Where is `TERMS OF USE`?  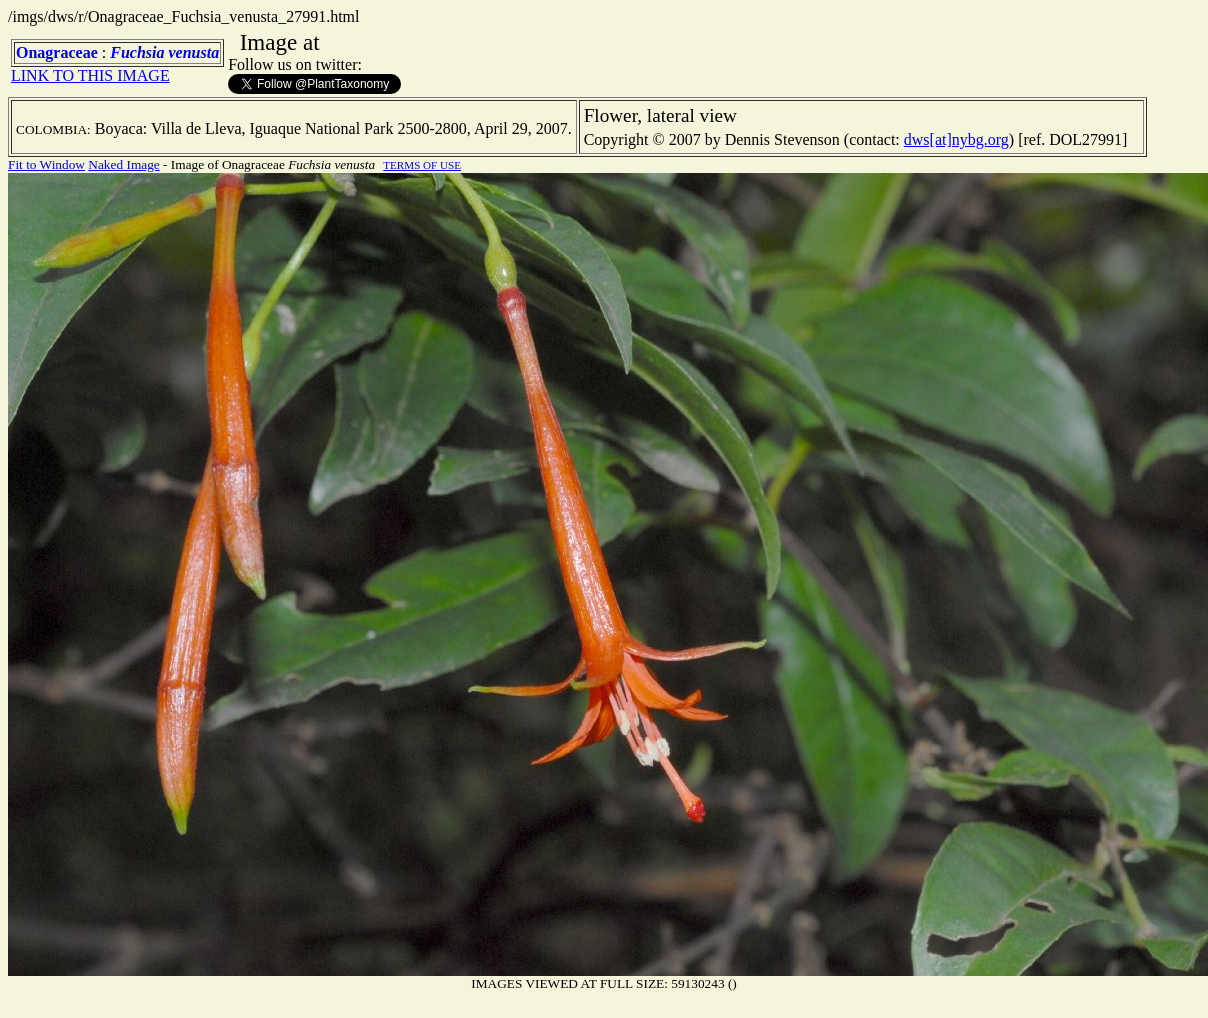 TERMS OF USE is located at coordinates (422, 165).